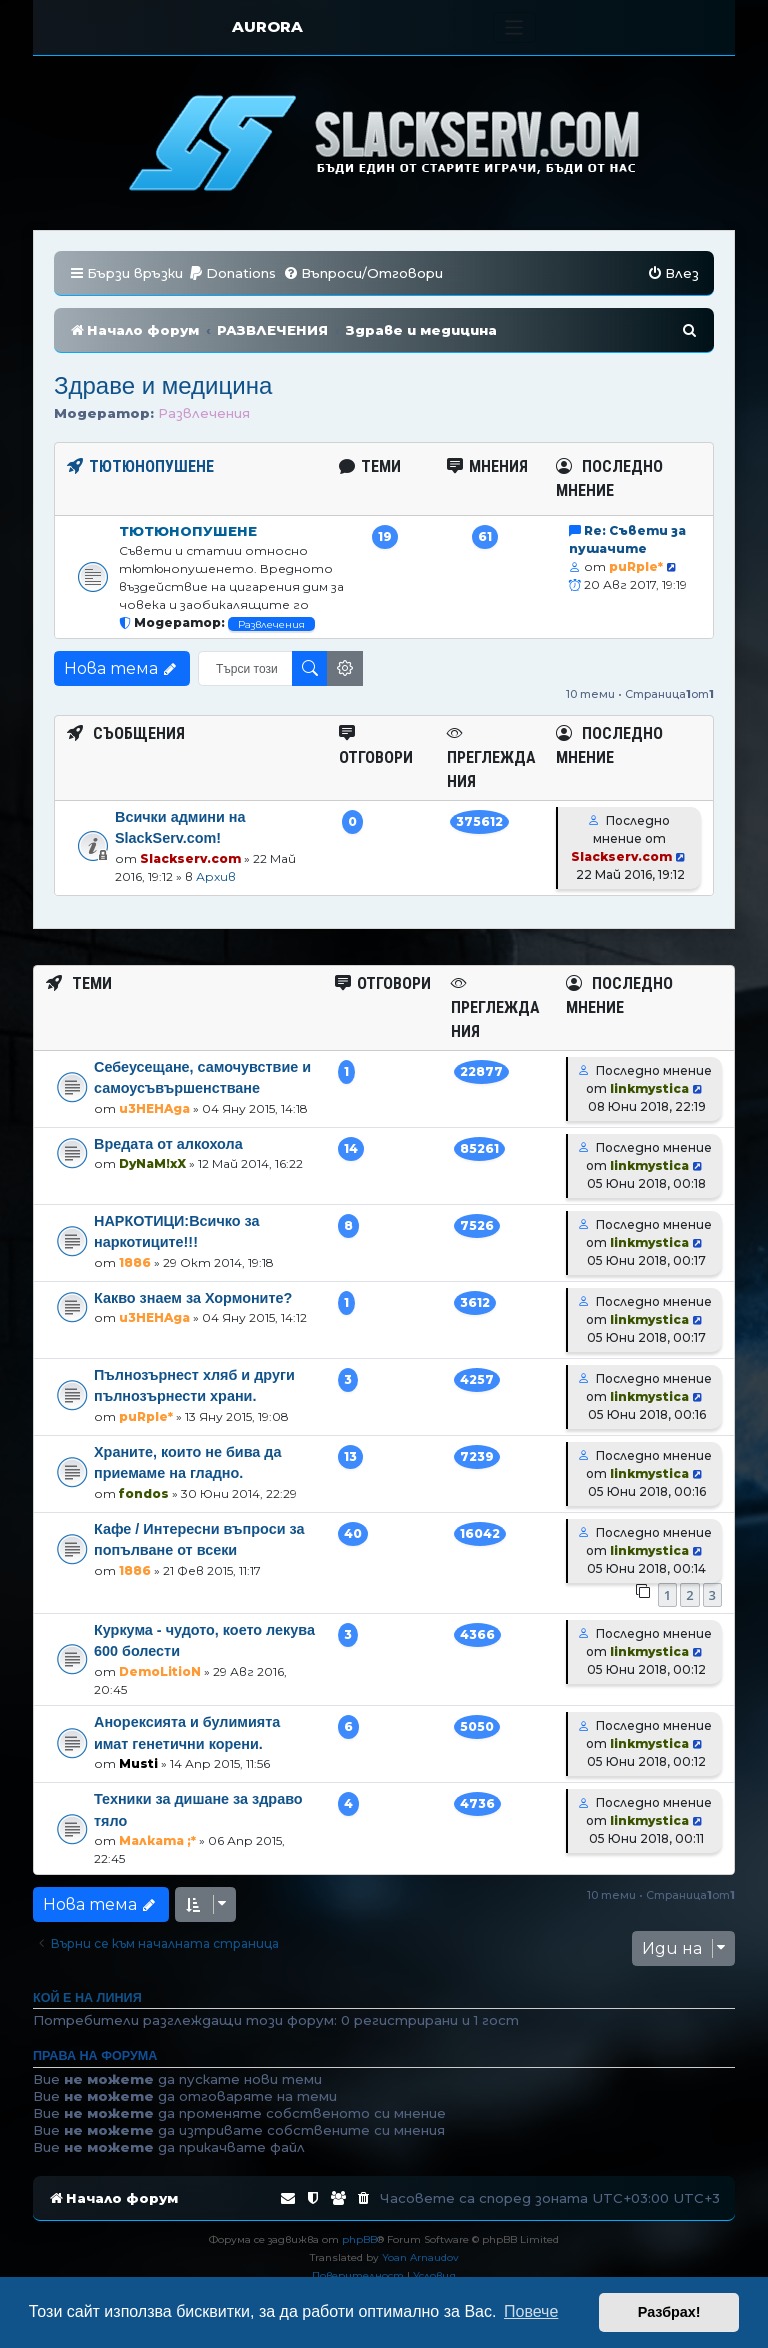 Image resolution: width=768 pixels, height=2348 pixels. What do you see at coordinates (87, 1998) in the screenshot?
I see `Кой е на линия` at bounding box center [87, 1998].